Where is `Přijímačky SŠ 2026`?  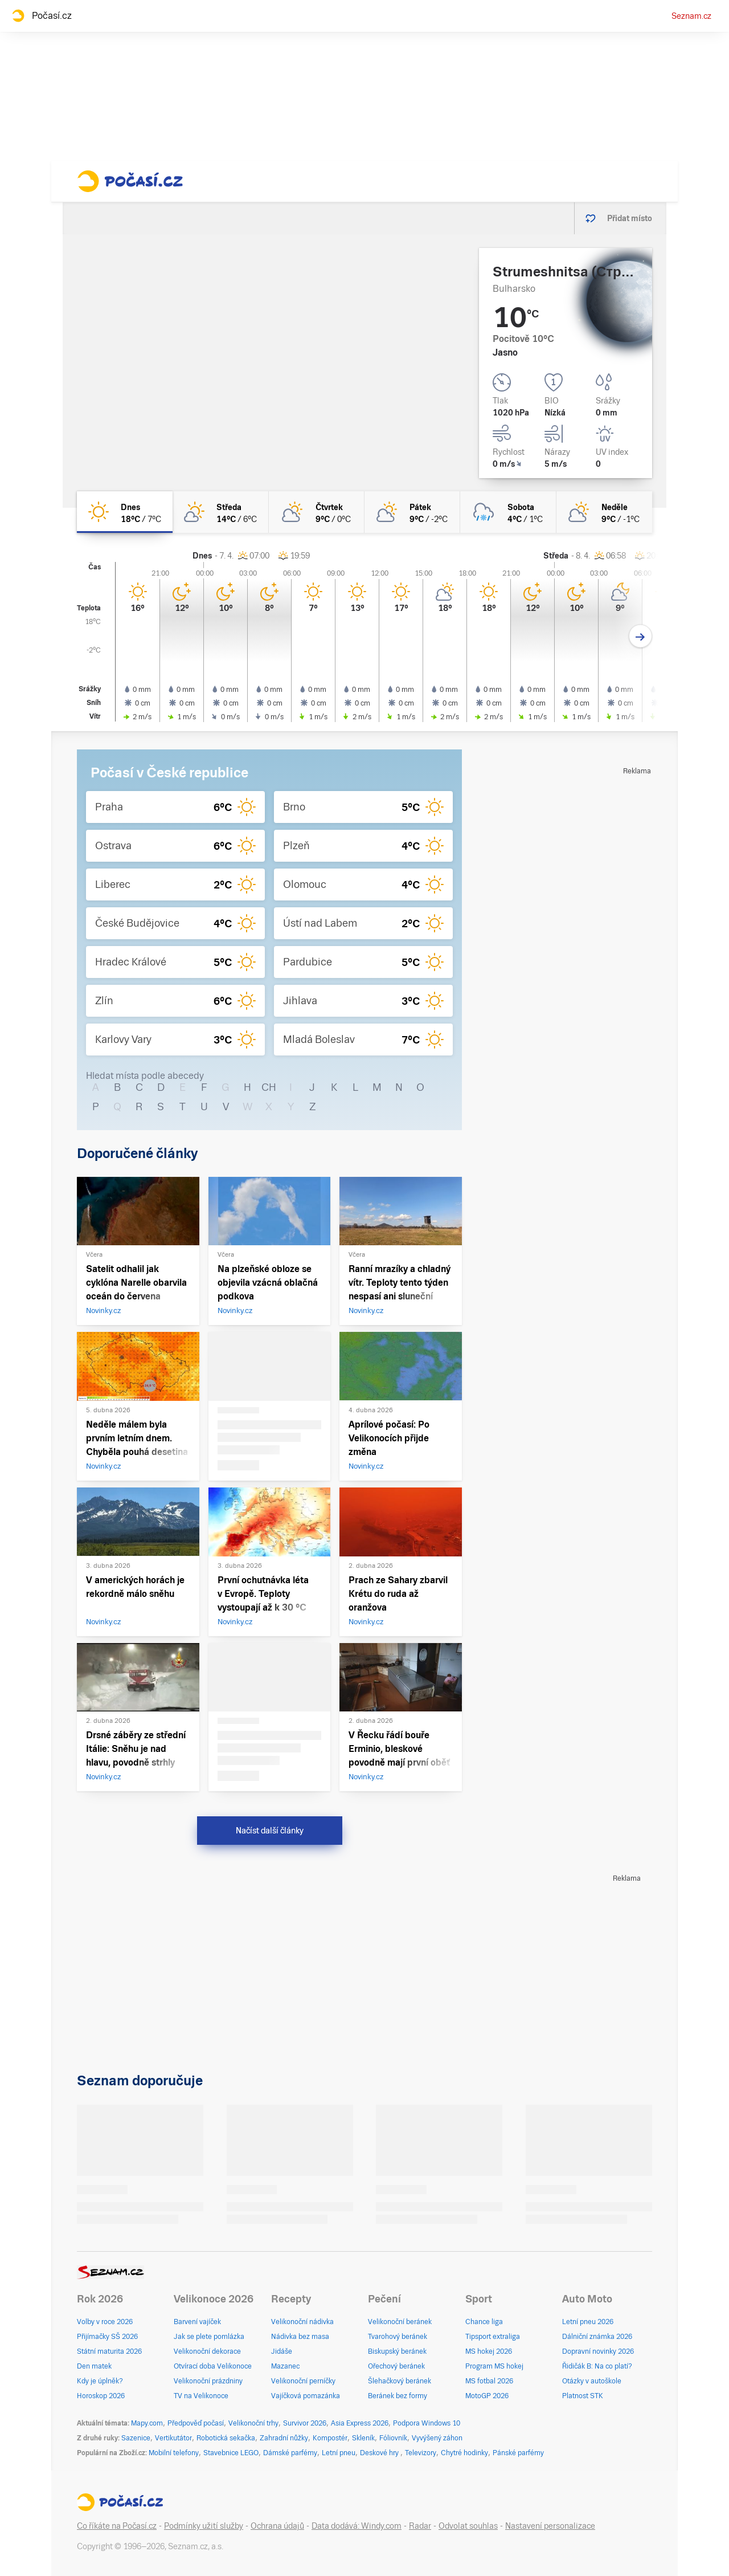
Přijímačky SŠ 2026 is located at coordinates (107, 2337).